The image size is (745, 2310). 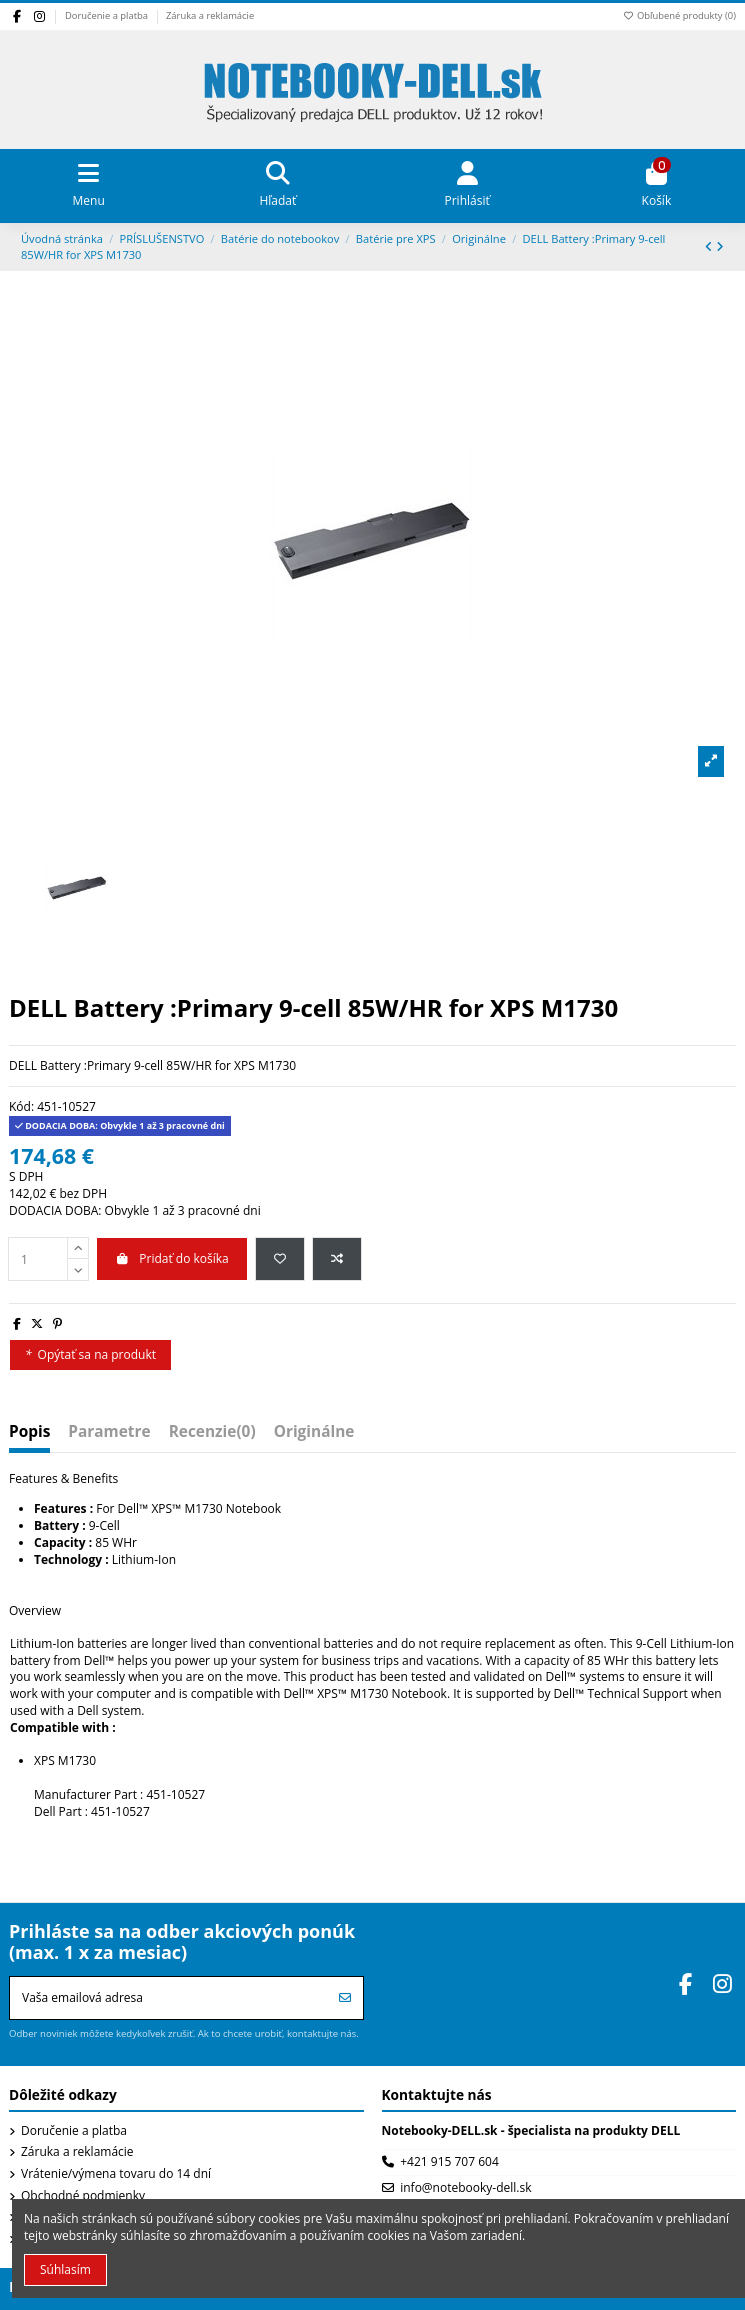 I want to click on Popis [tab], so click(x=29, y=1433).